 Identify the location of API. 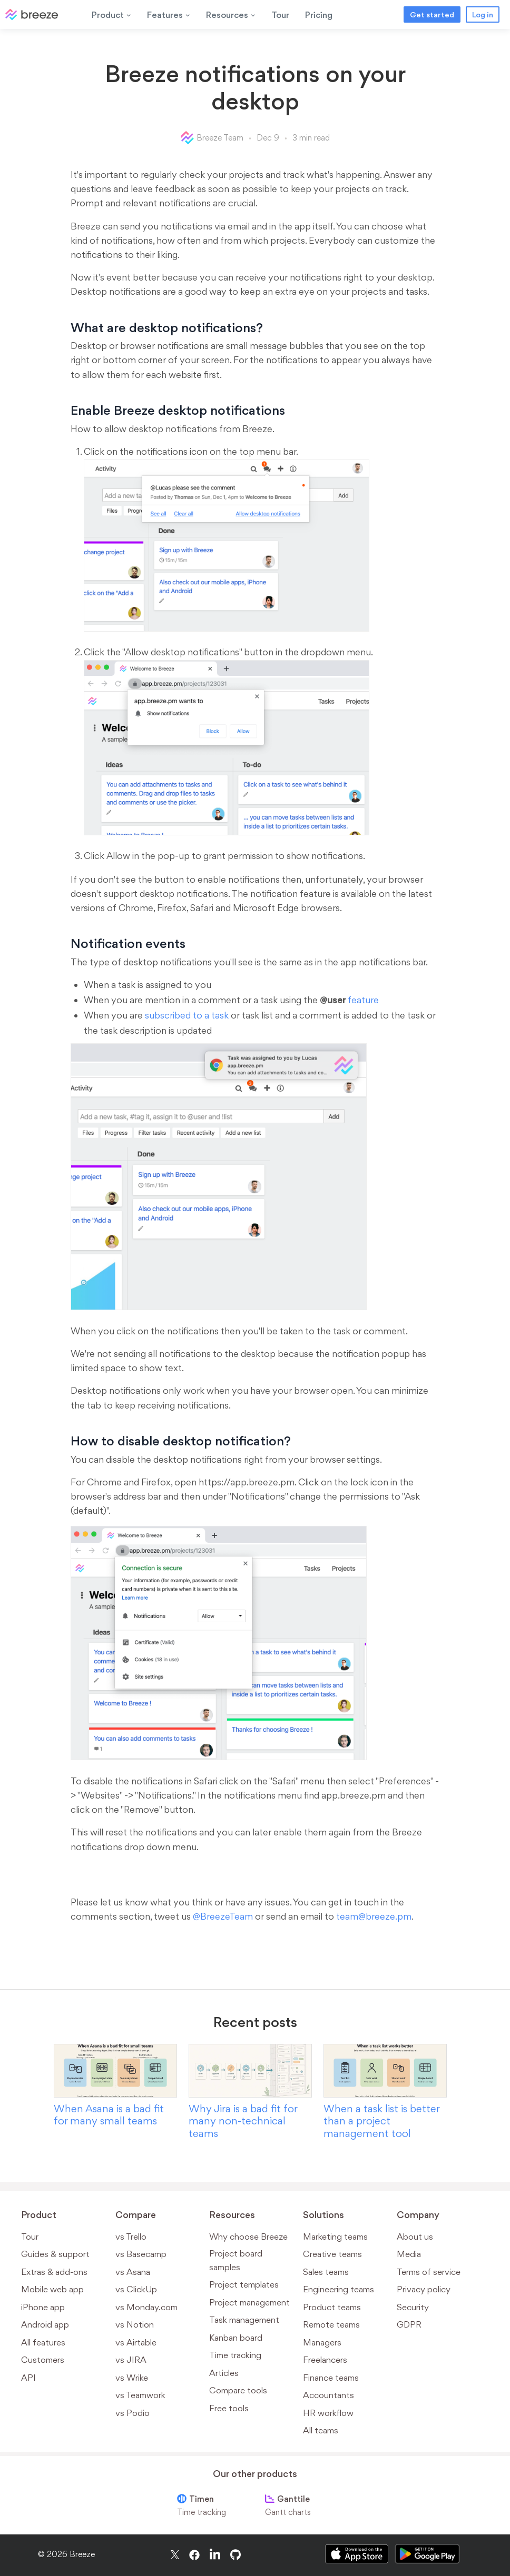
(28, 2377).